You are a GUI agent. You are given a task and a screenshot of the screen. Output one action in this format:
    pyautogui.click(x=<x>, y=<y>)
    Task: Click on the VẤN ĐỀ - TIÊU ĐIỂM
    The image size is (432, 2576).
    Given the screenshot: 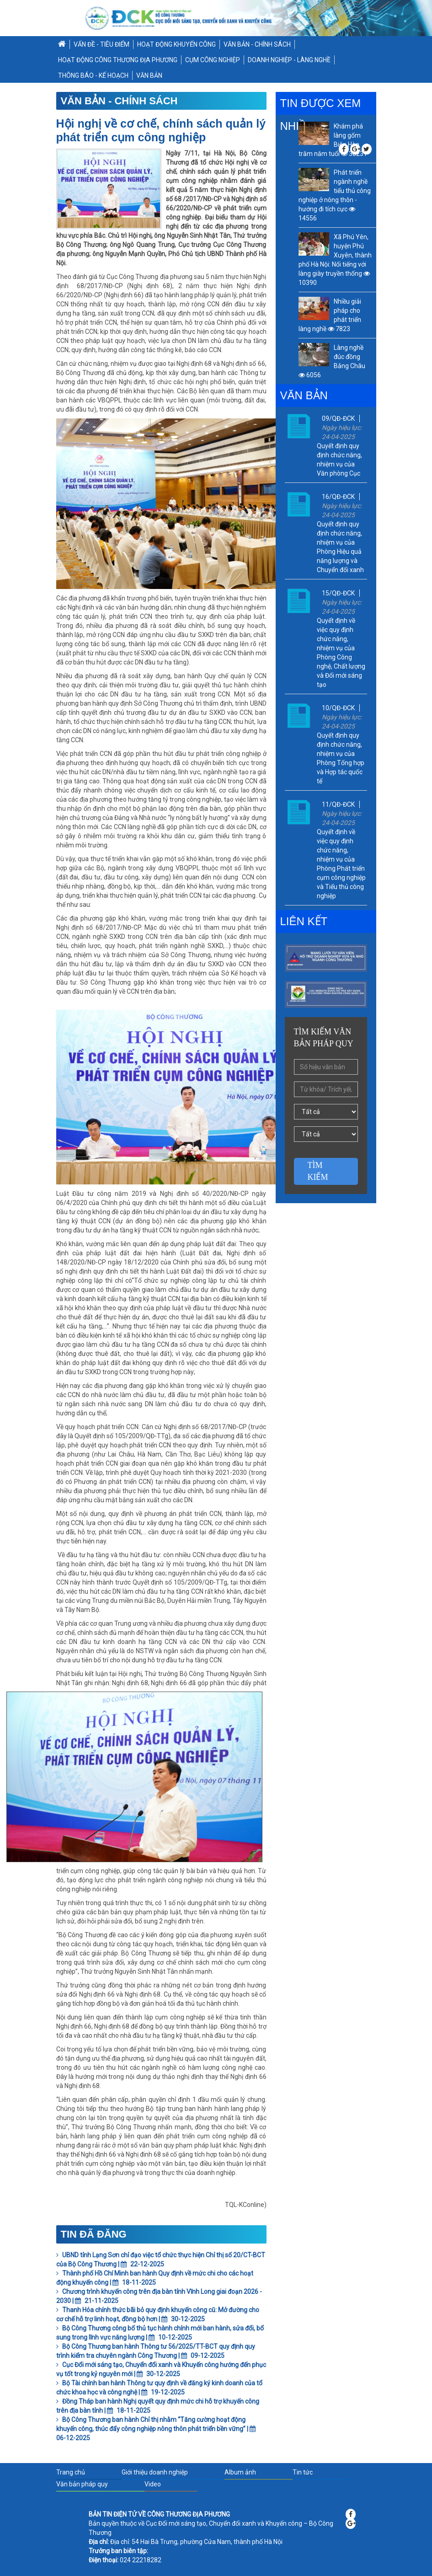 What is the action you would take?
    pyautogui.click(x=101, y=44)
    